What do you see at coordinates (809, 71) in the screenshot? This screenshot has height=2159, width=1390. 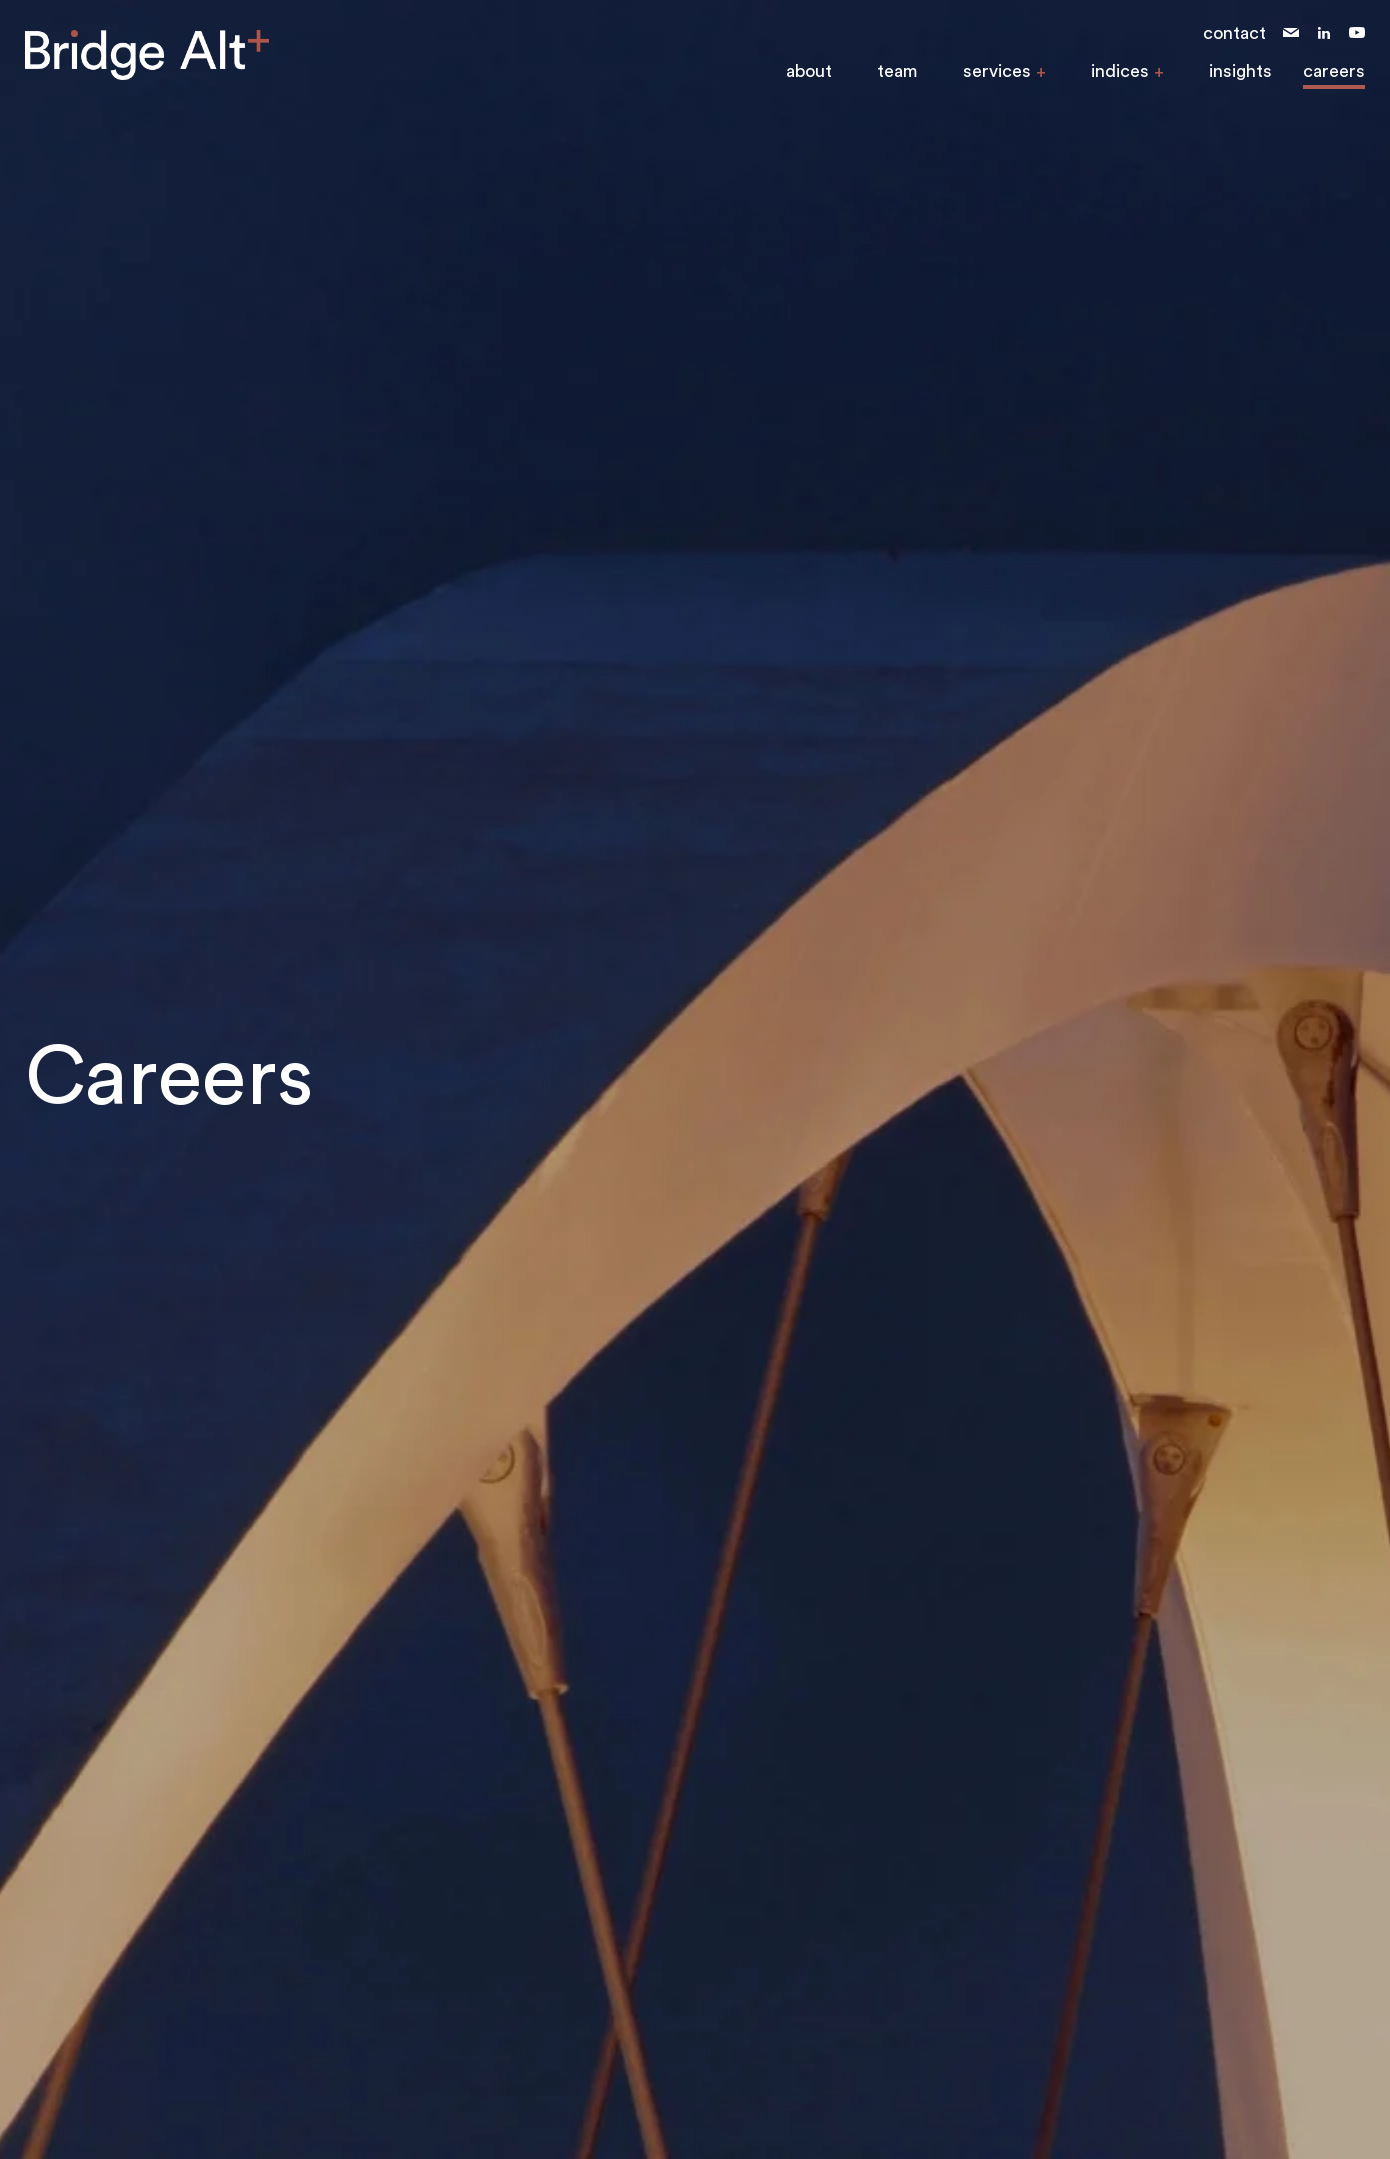 I see `about` at bounding box center [809, 71].